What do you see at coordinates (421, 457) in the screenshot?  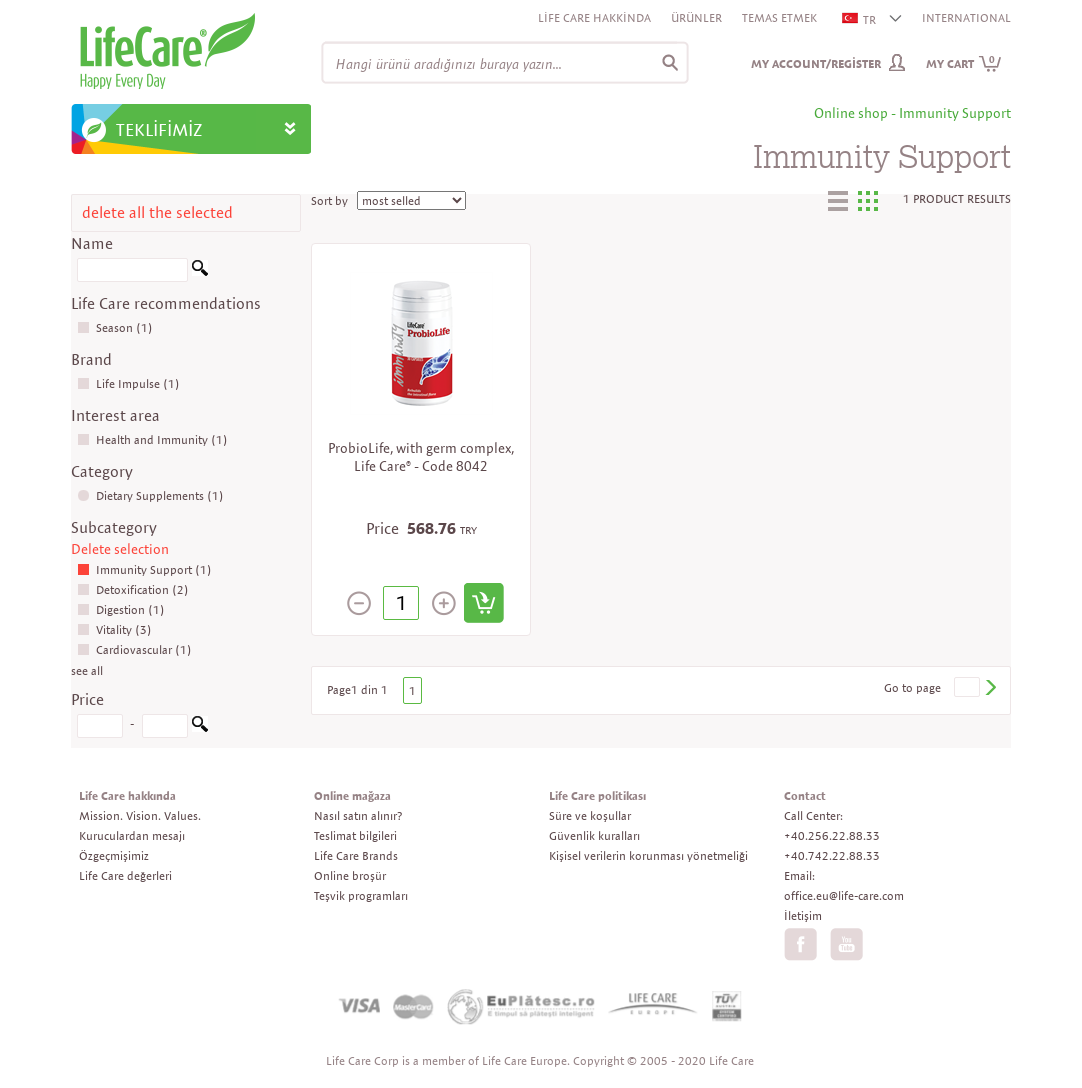 I see `ProbioLife, with germ complex, Life Care® - Code 8042` at bounding box center [421, 457].